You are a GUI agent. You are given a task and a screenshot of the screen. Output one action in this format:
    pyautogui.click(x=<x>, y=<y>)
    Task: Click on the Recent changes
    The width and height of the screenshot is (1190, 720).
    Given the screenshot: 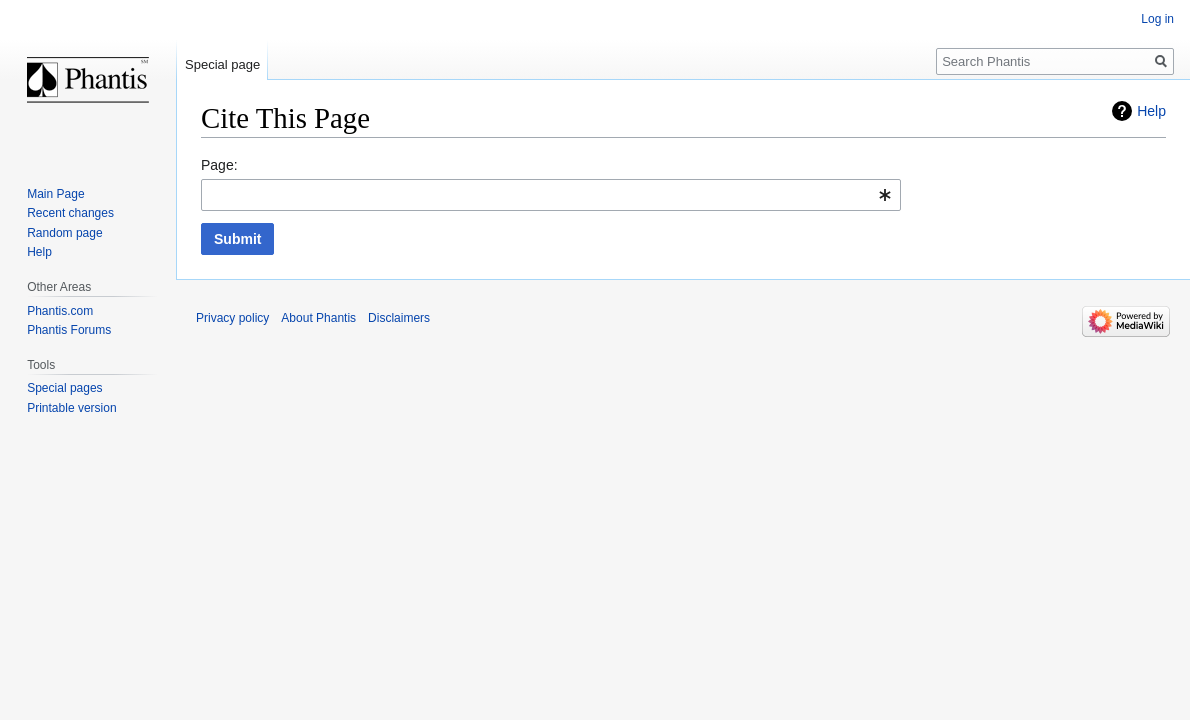 What is the action you would take?
    pyautogui.click(x=70, y=213)
    